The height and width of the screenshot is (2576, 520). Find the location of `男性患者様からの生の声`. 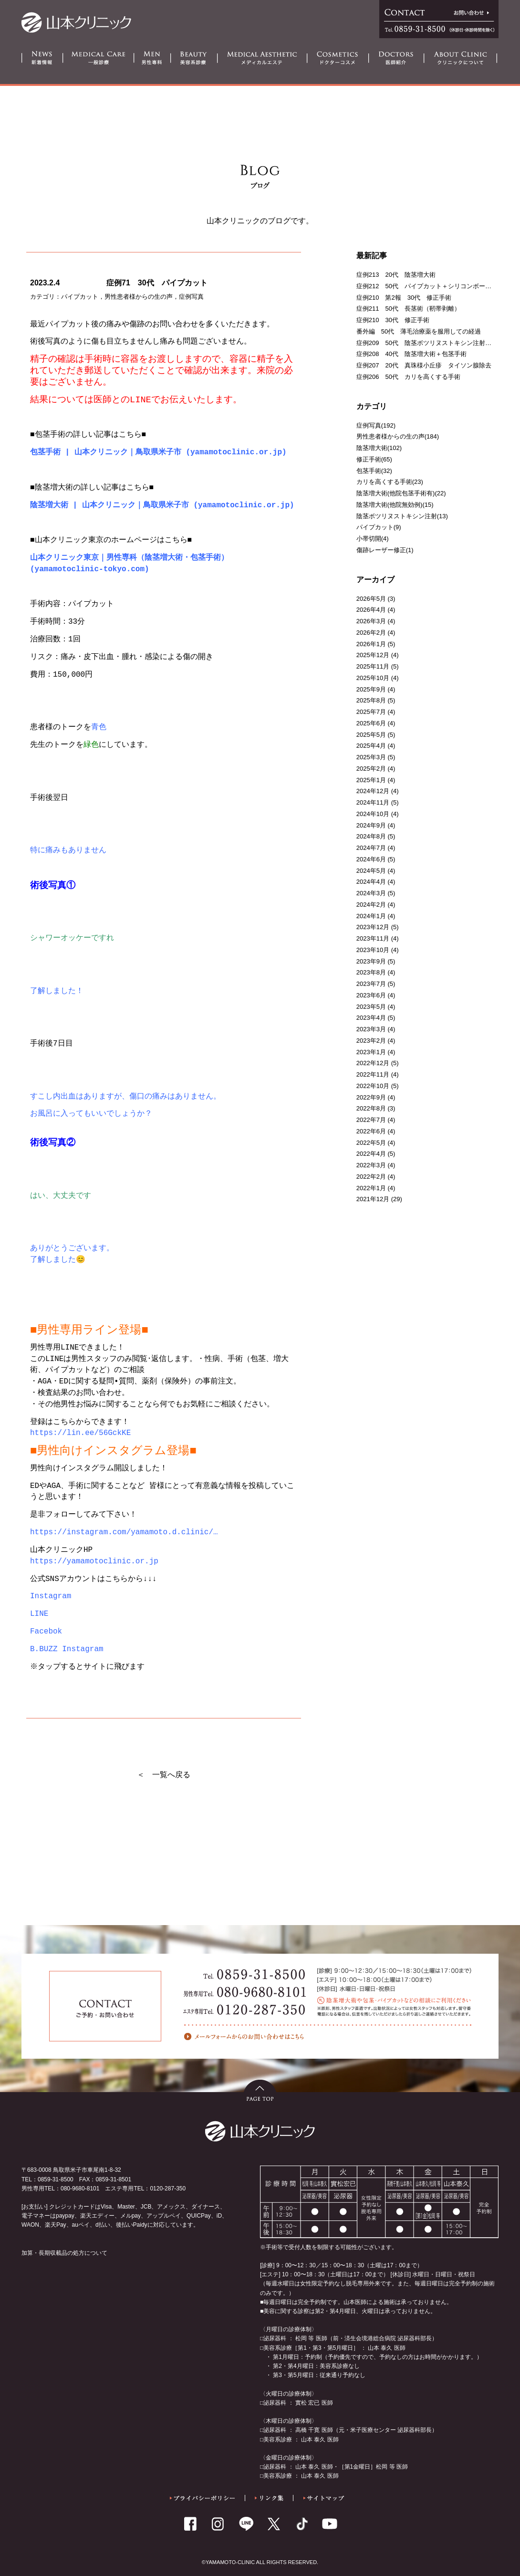

男性患者様からの生の声 is located at coordinates (138, 296).